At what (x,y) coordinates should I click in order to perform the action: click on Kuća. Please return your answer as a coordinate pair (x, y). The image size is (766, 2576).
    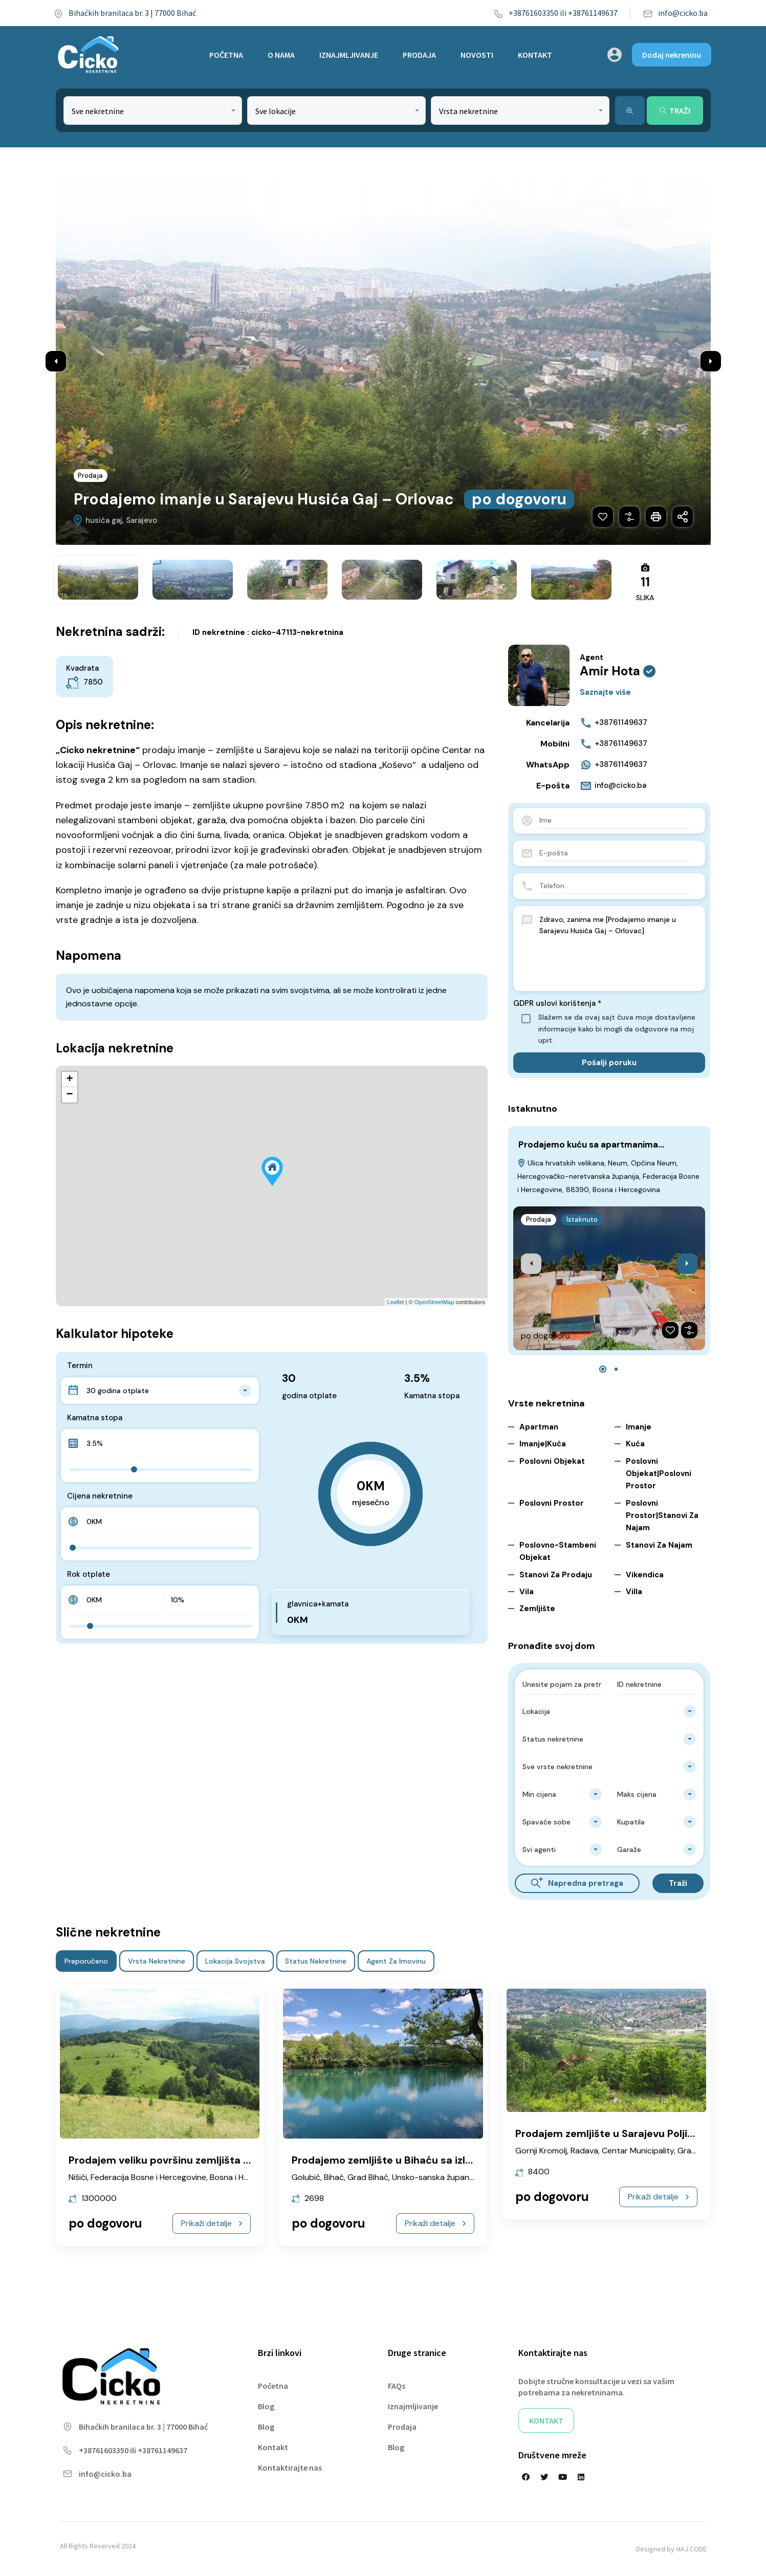
    Looking at the image, I should click on (635, 1444).